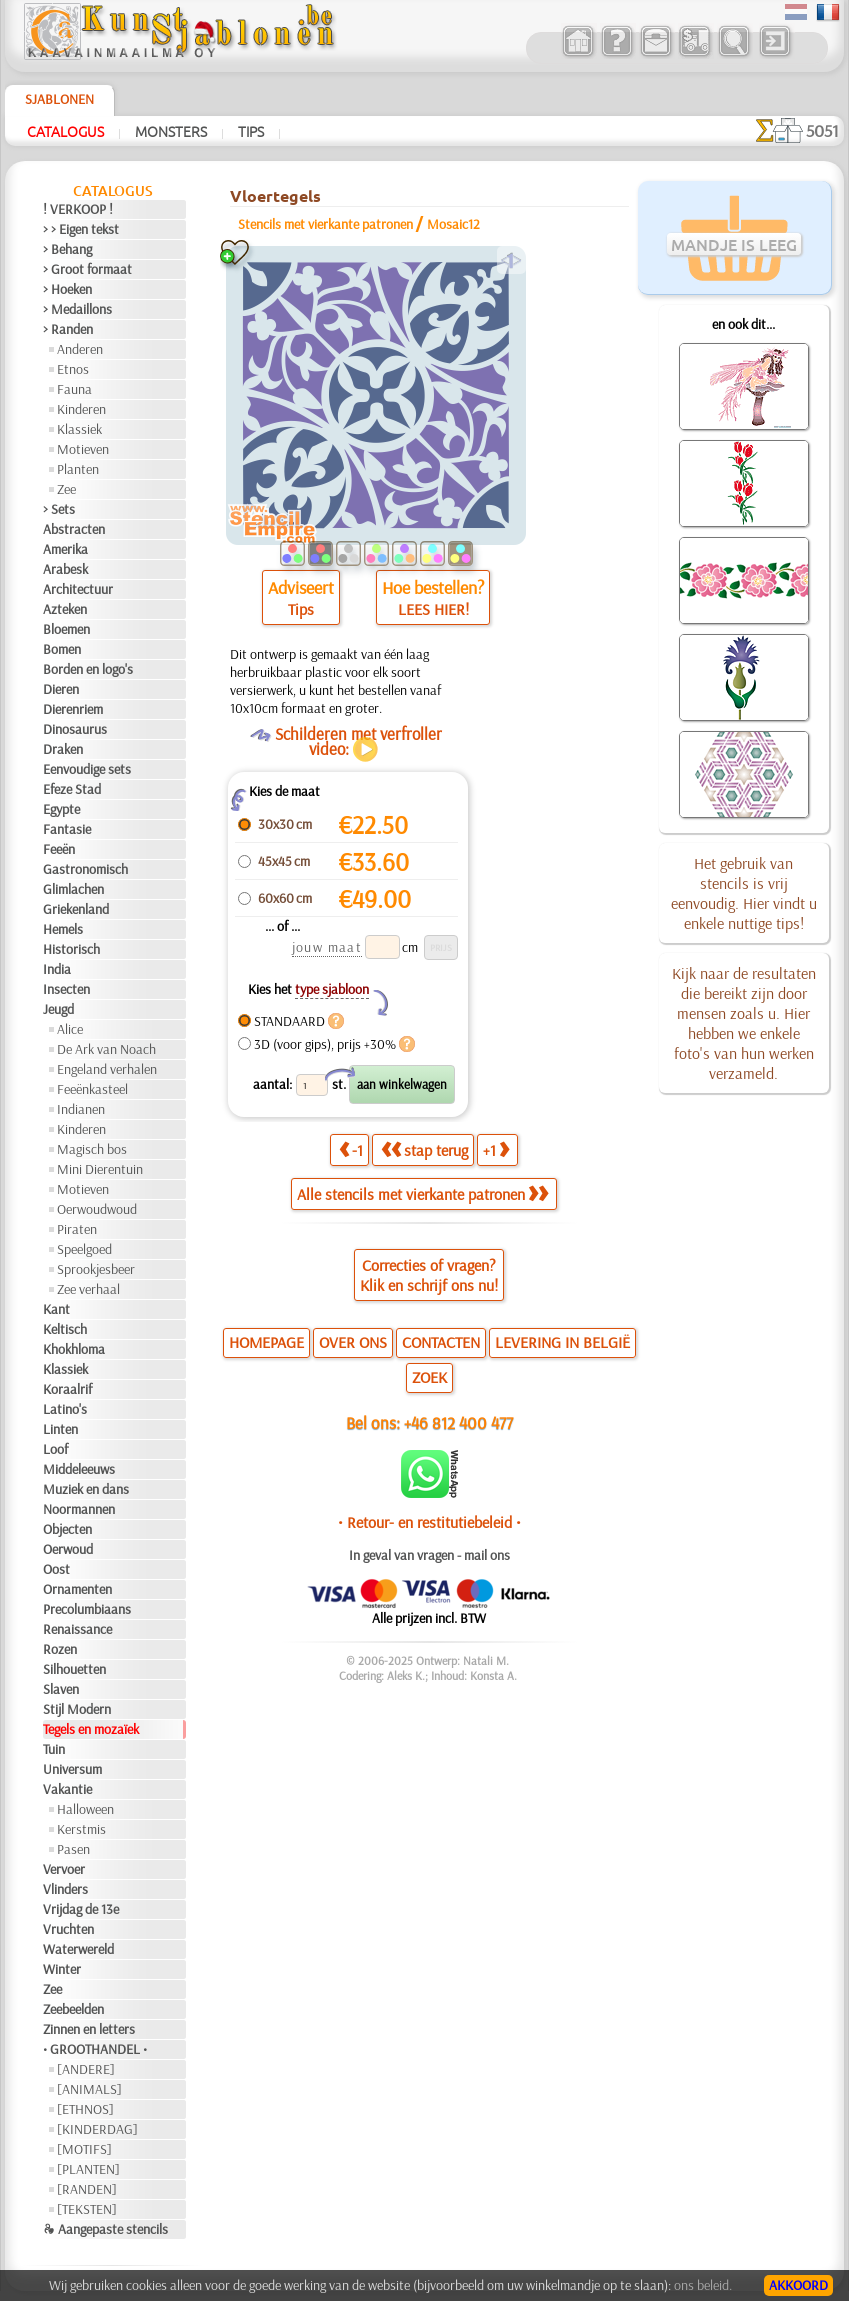 The height and width of the screenshot is (2301, 849). Describe the element at coordinates (60, 1429) in the screenshot. I see `Linten` at that location.